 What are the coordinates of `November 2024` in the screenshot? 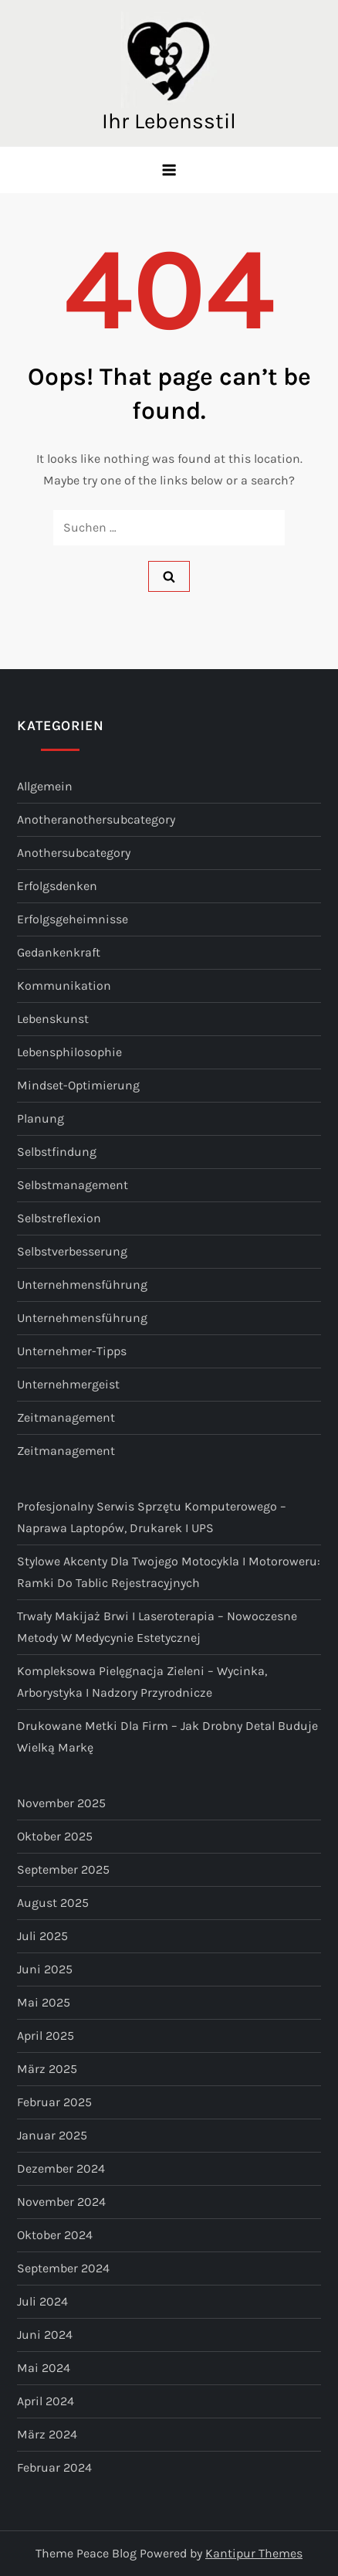 It's located at (61, 2201).